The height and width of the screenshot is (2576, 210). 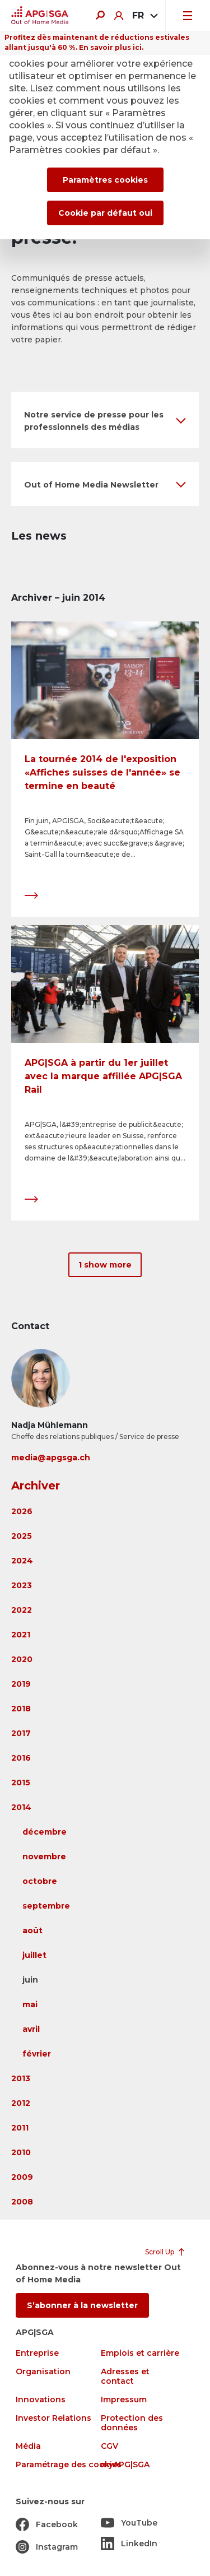 What do you see at coordinates (36, 2054) in the screenshot?
I see `février` at bounding box center [36, 2054].